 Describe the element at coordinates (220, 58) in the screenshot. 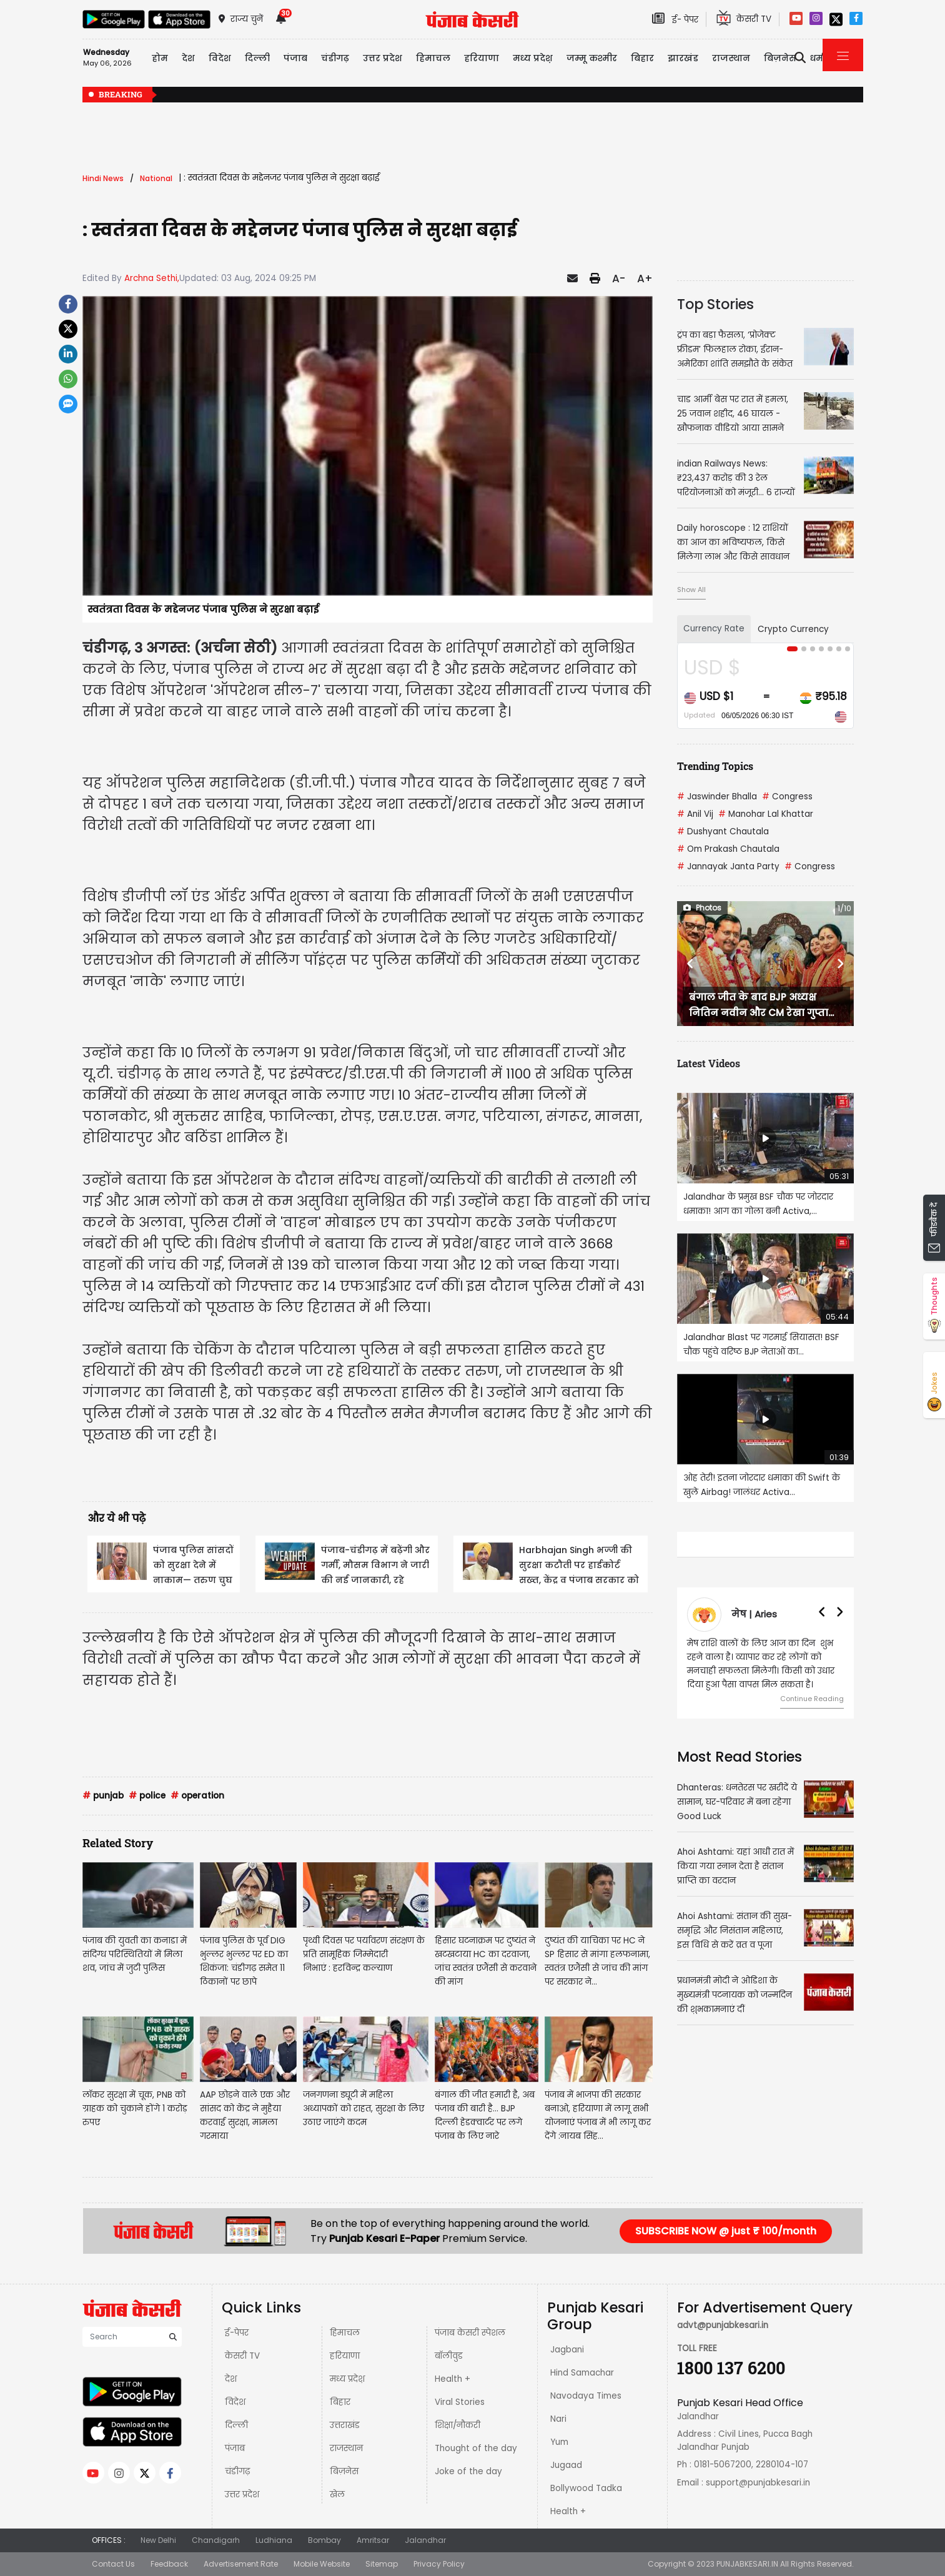

I see `विदेश [button]` at that location.